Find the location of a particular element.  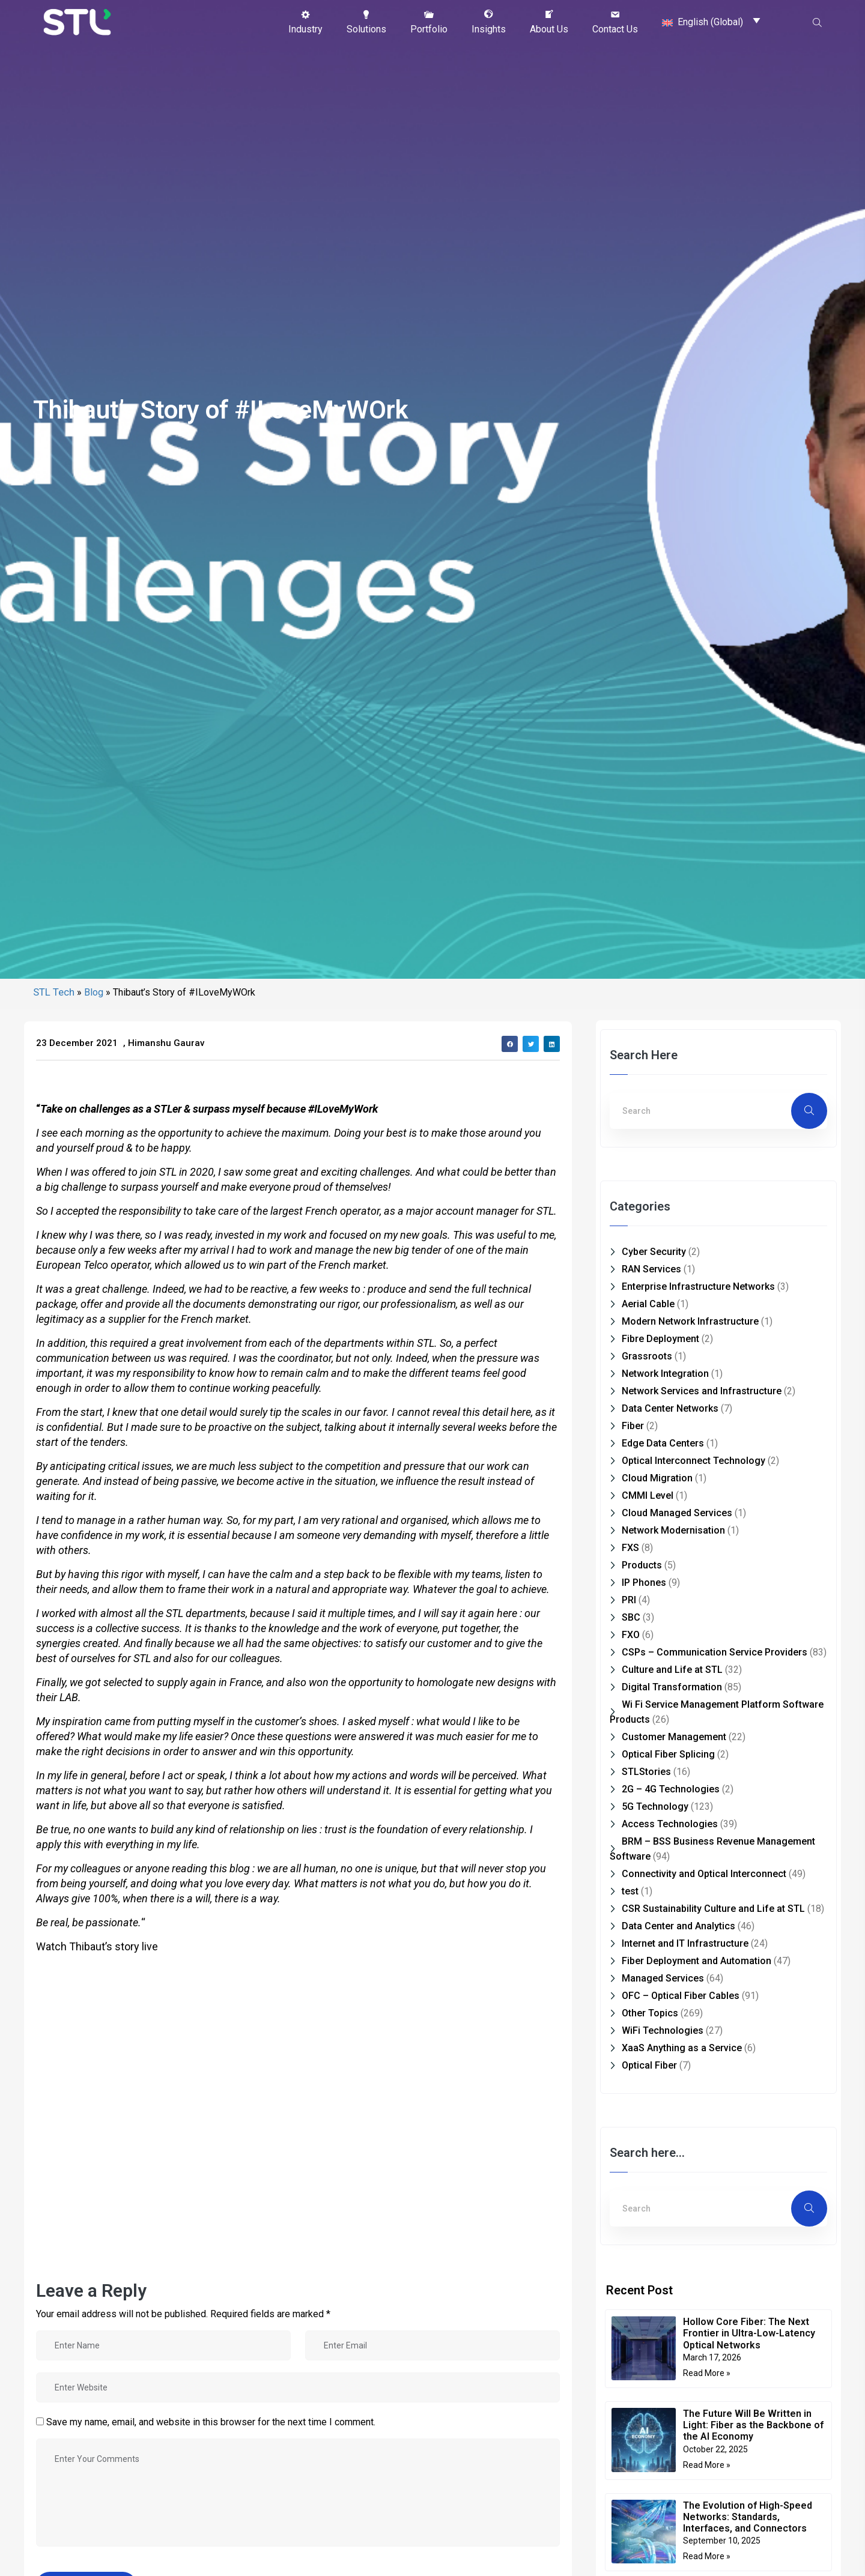

Data Center and Analytics is located at coordinates (678, 1926).